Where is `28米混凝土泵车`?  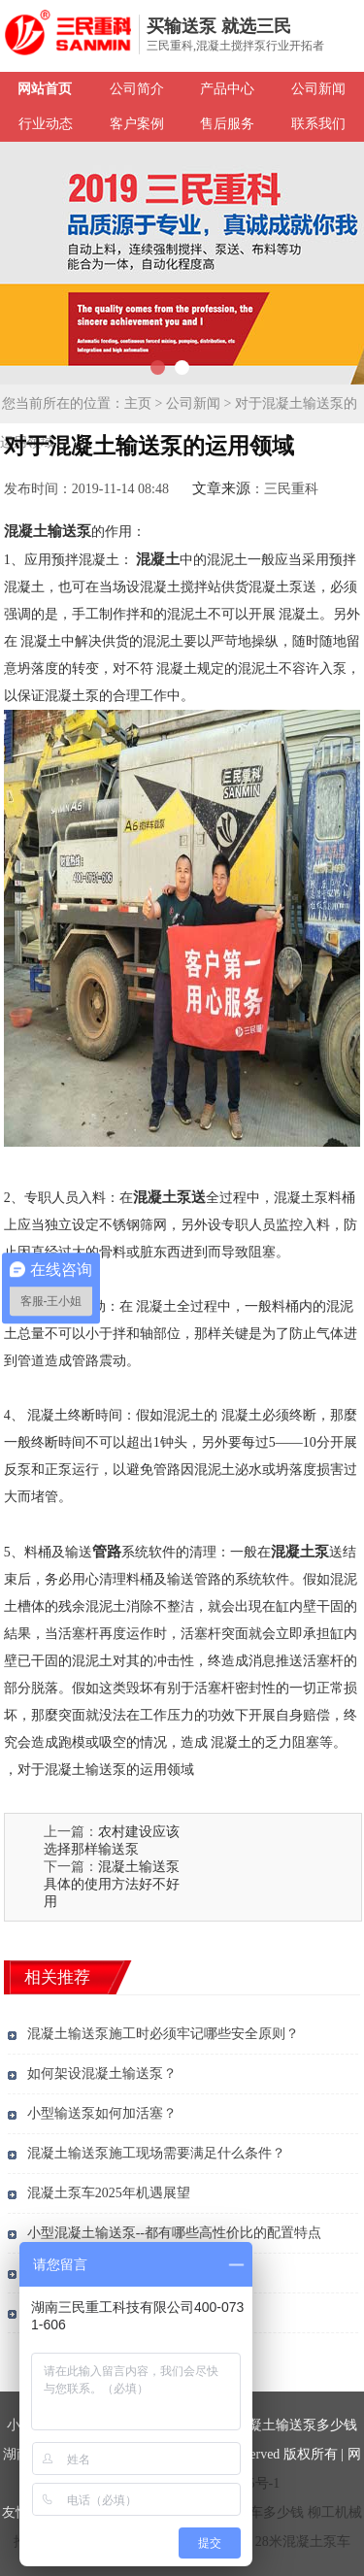
28米混凝土泵车 is located at coordinates (302, 2541).